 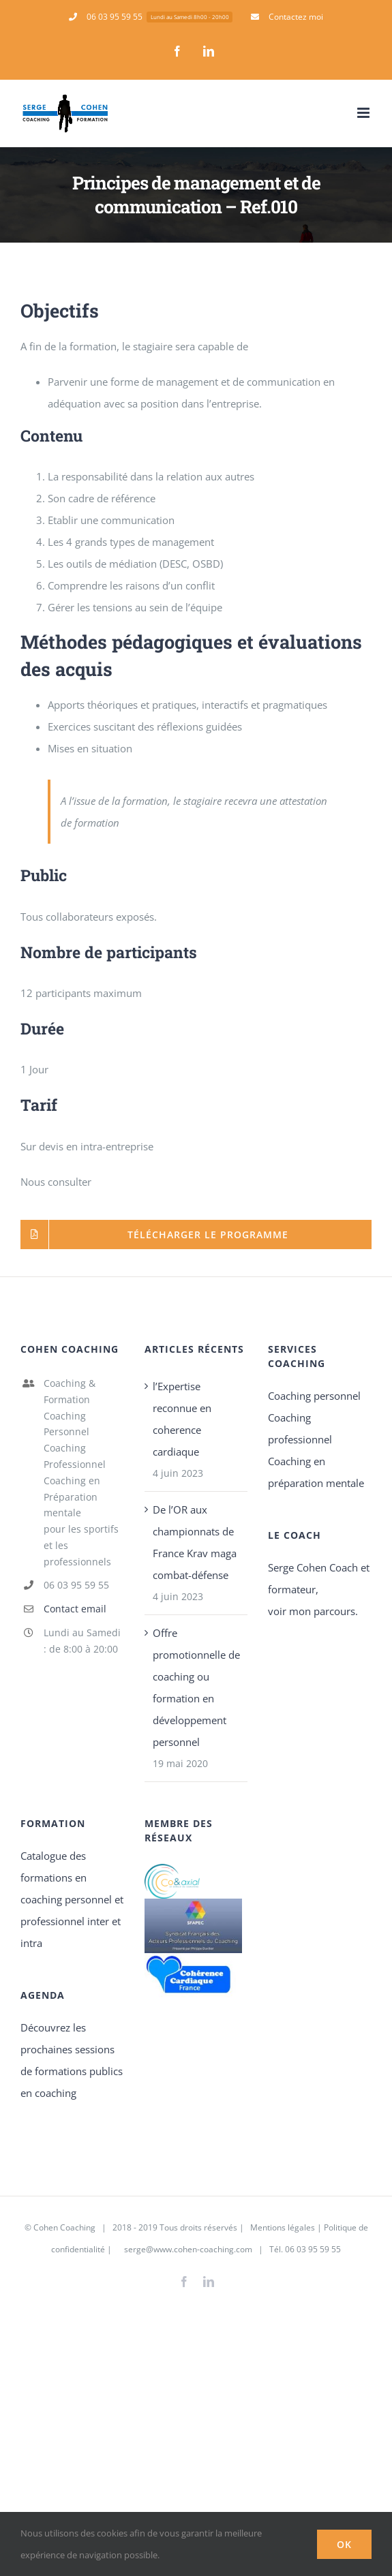 What do you see at coordinates (196, 1687) in the screenshot?
I see `Offre promotionnelle de coaching ou formation en développement personnel` at bounding box center [196, 1687].